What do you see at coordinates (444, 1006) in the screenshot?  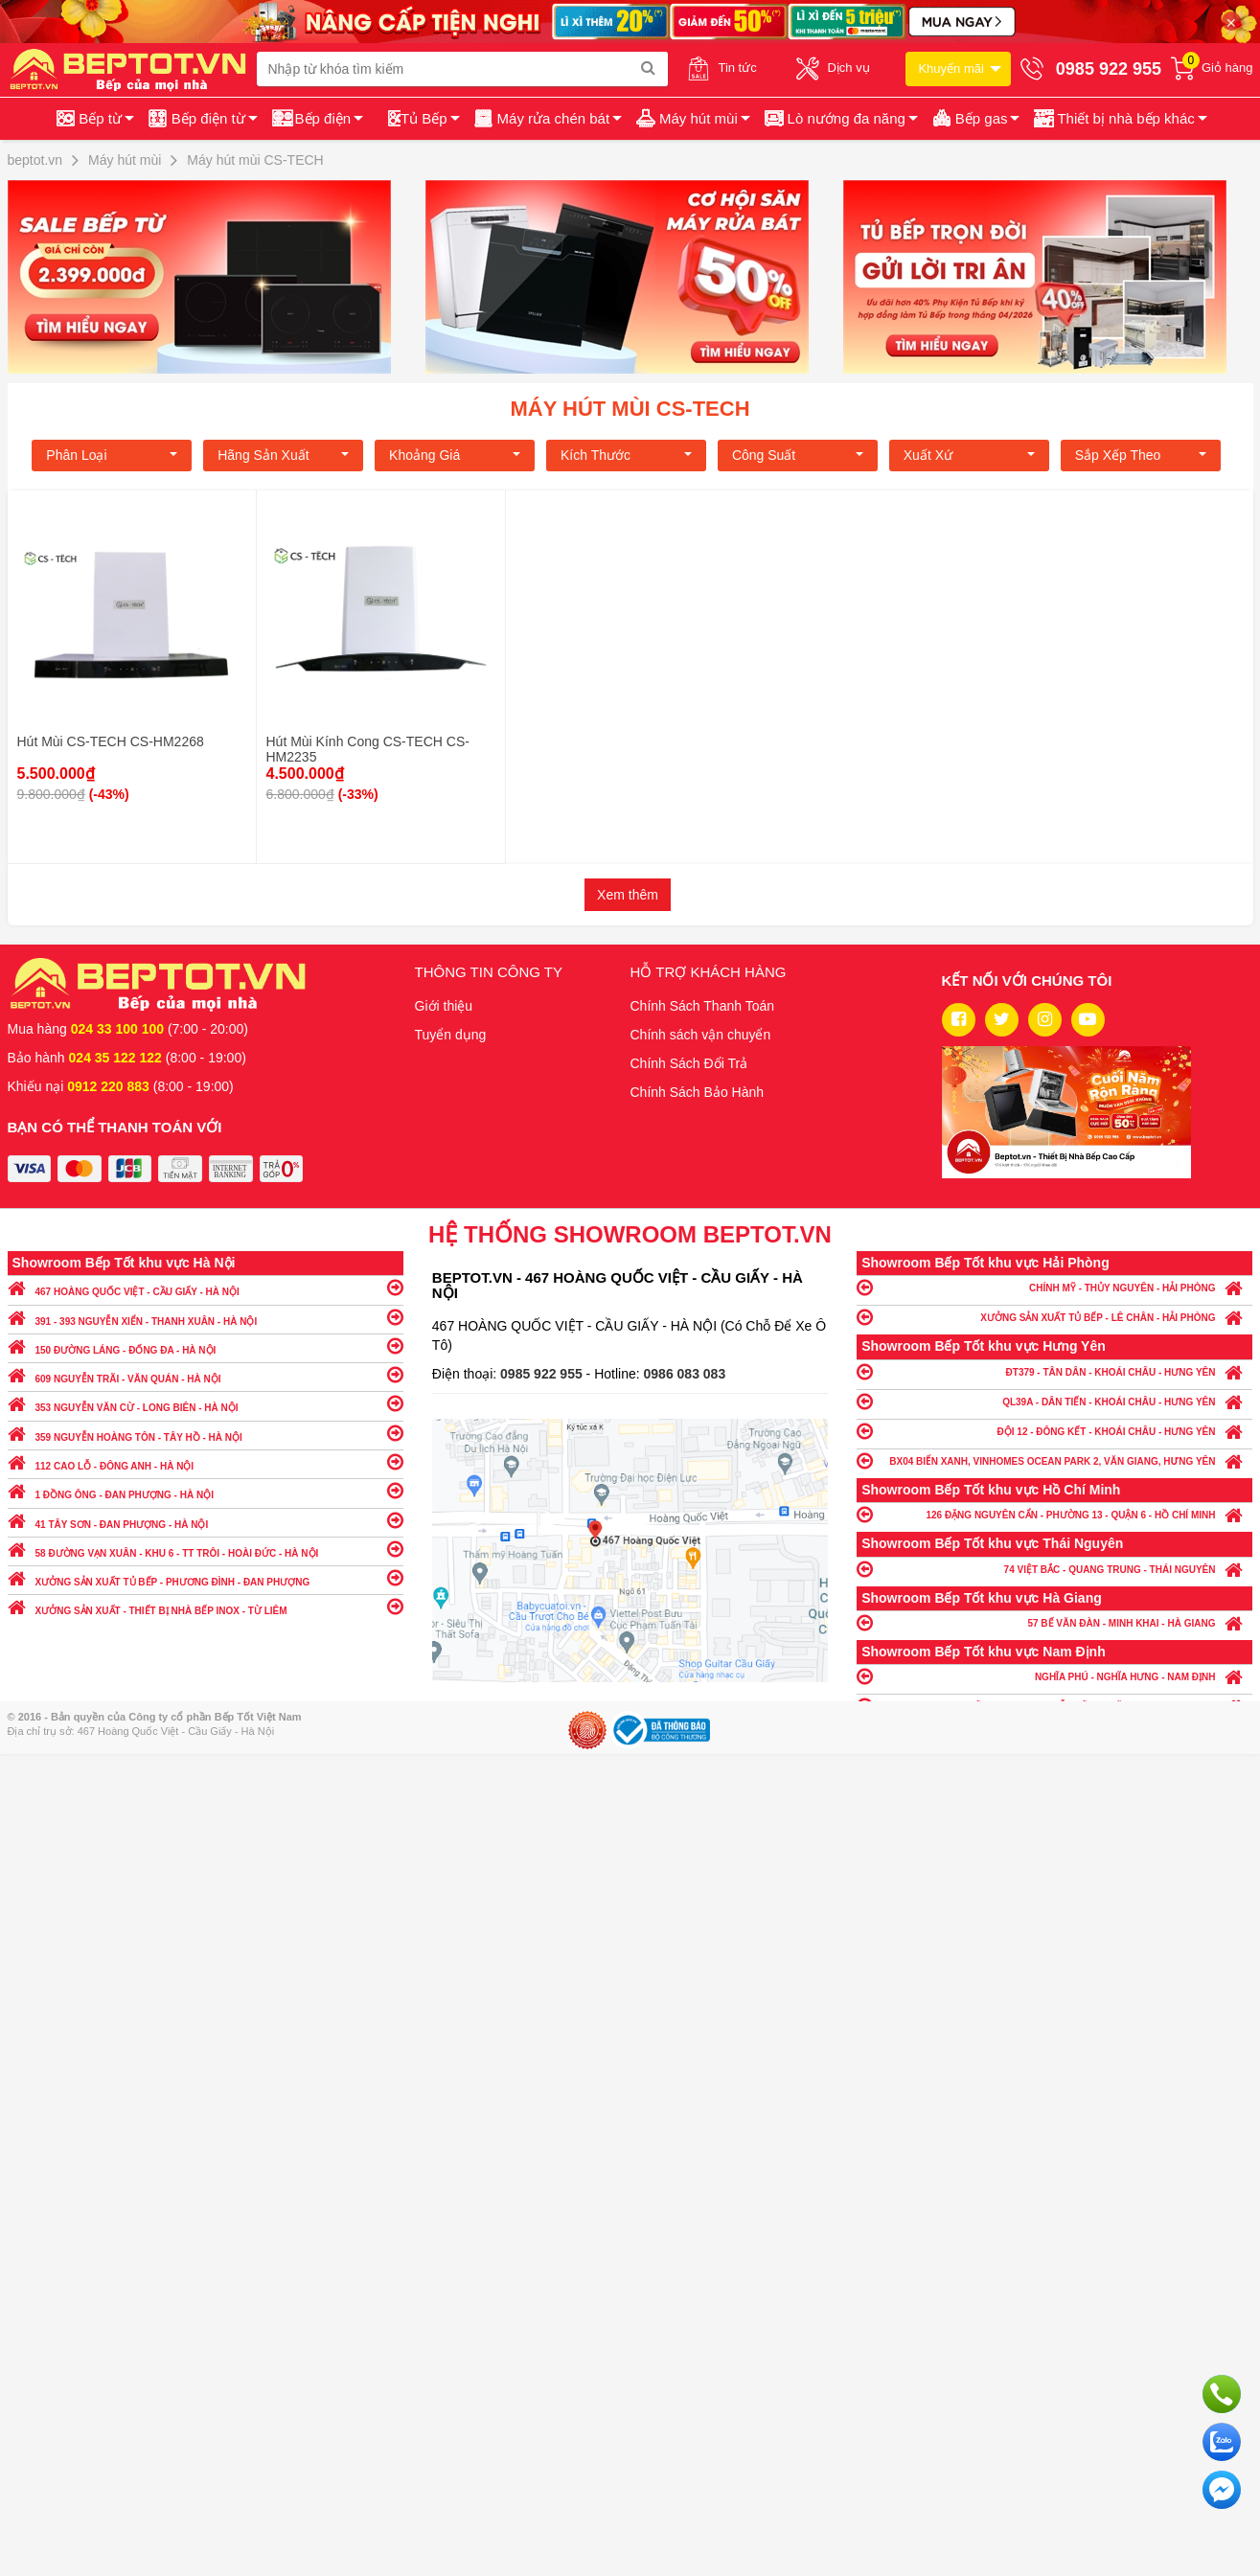 I see `Giới thiệu` at bounding box center [444, 1006].